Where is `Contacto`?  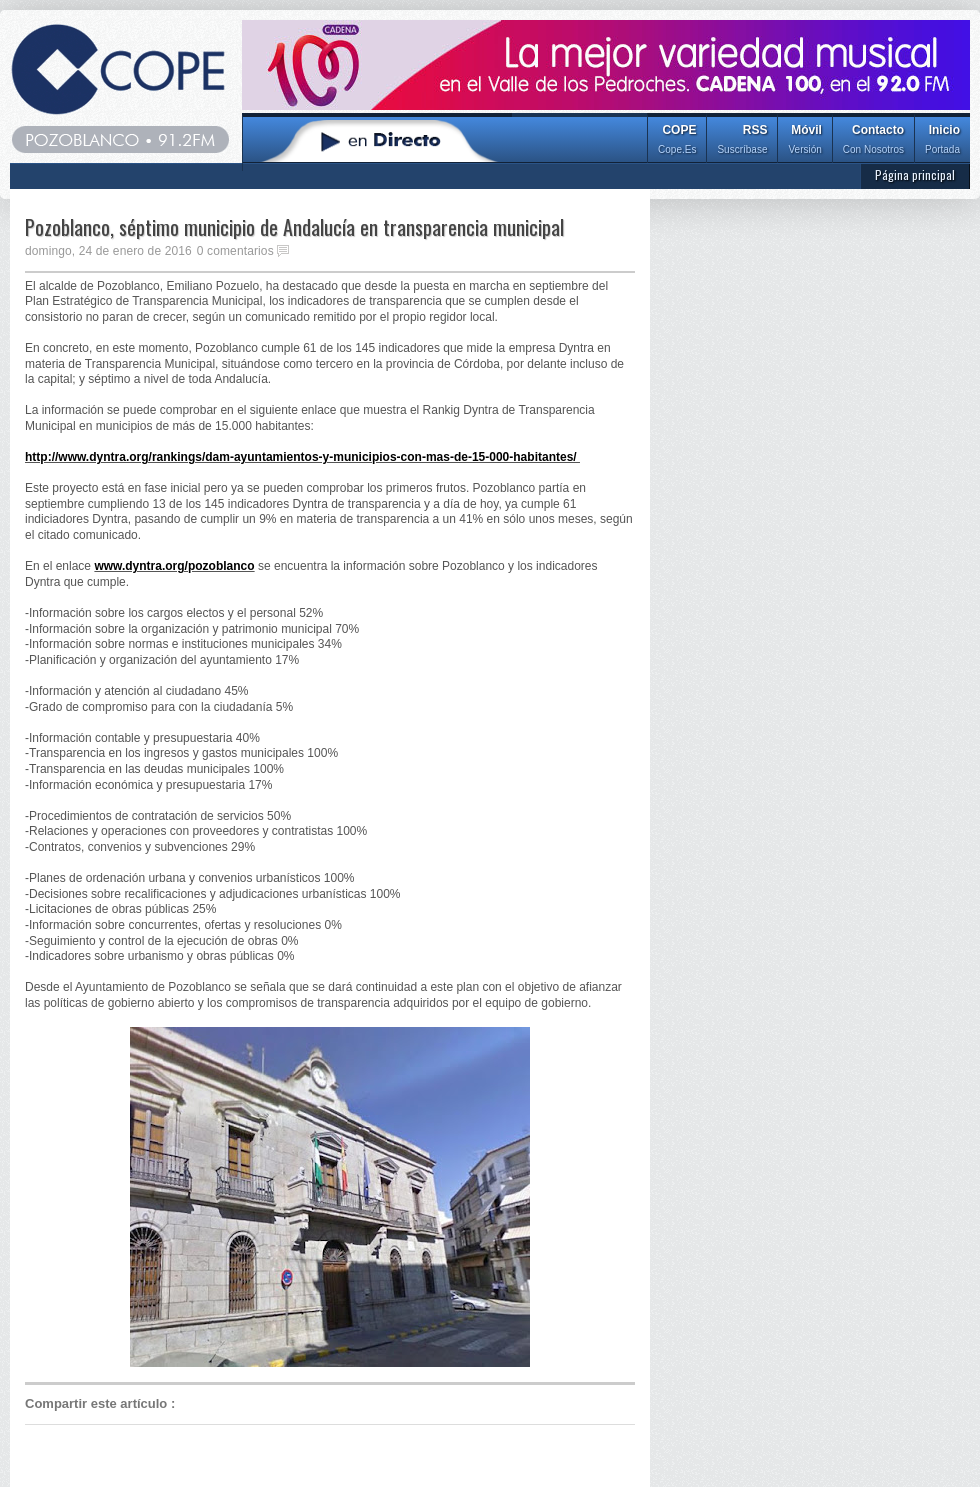 Contacto is located at coordinates (873, 141).